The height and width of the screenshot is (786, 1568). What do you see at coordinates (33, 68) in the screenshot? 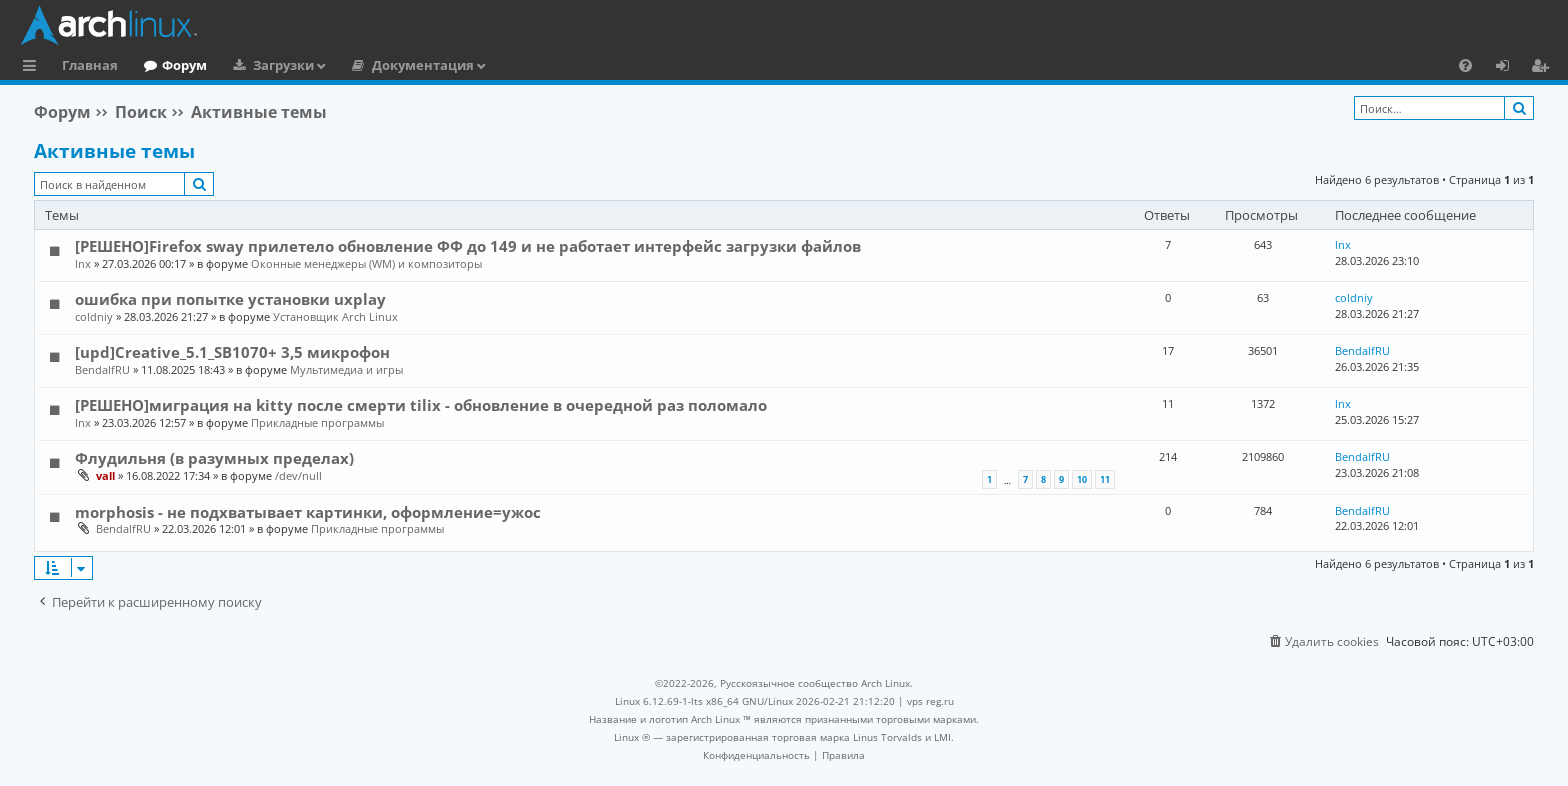
I see `Ссылки` at bounding box center [33, 68].